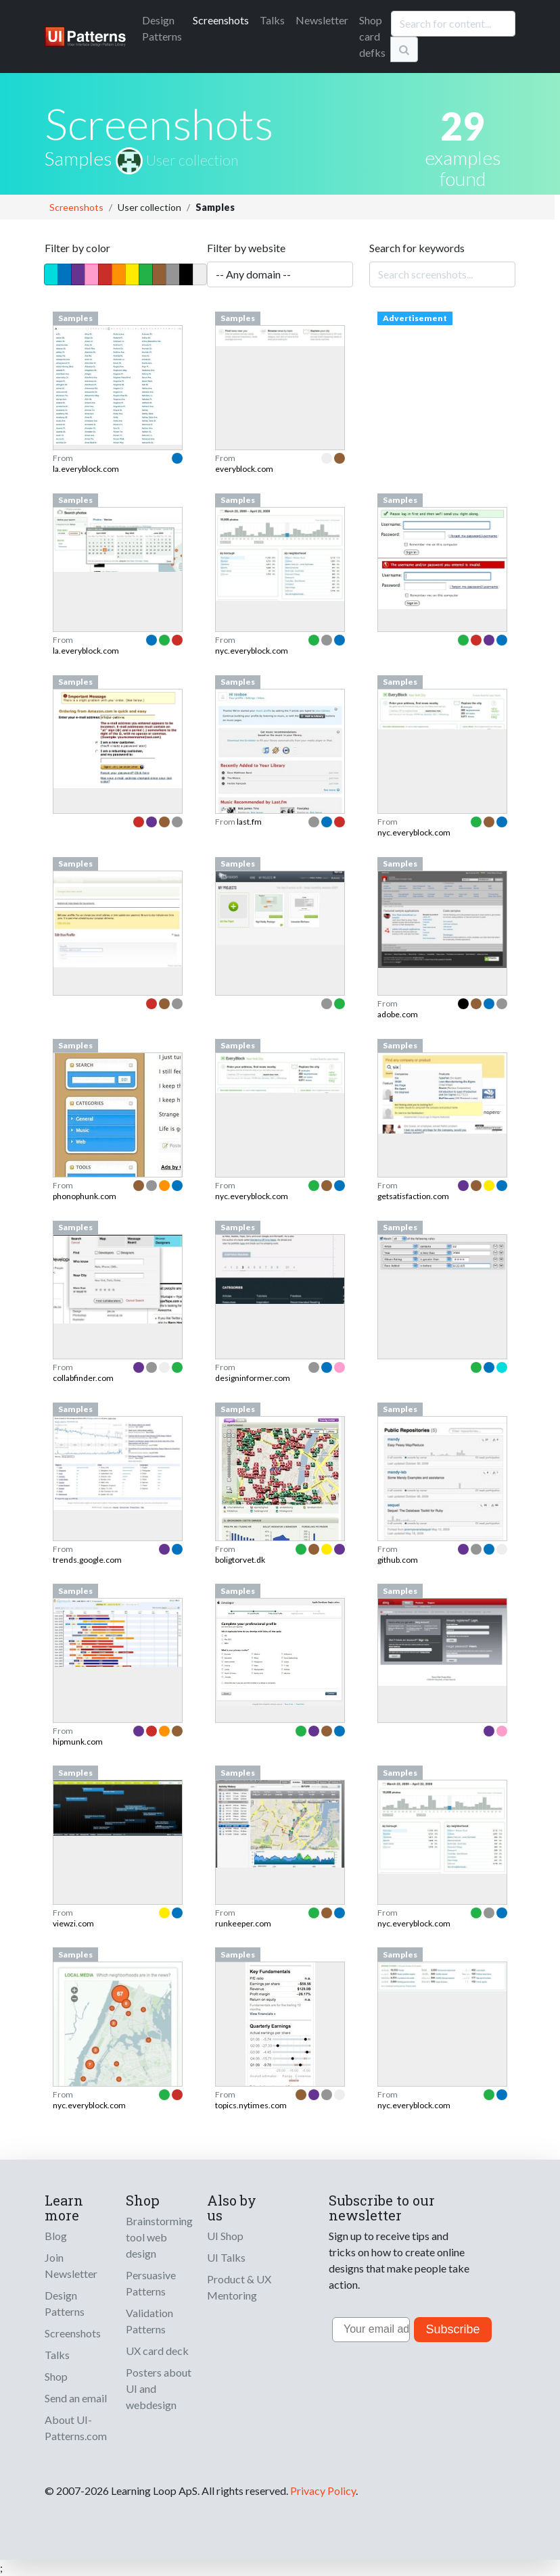  Describe the element at coordinates (77, 247) in the screenshot. I see `Filter by color` at that location.